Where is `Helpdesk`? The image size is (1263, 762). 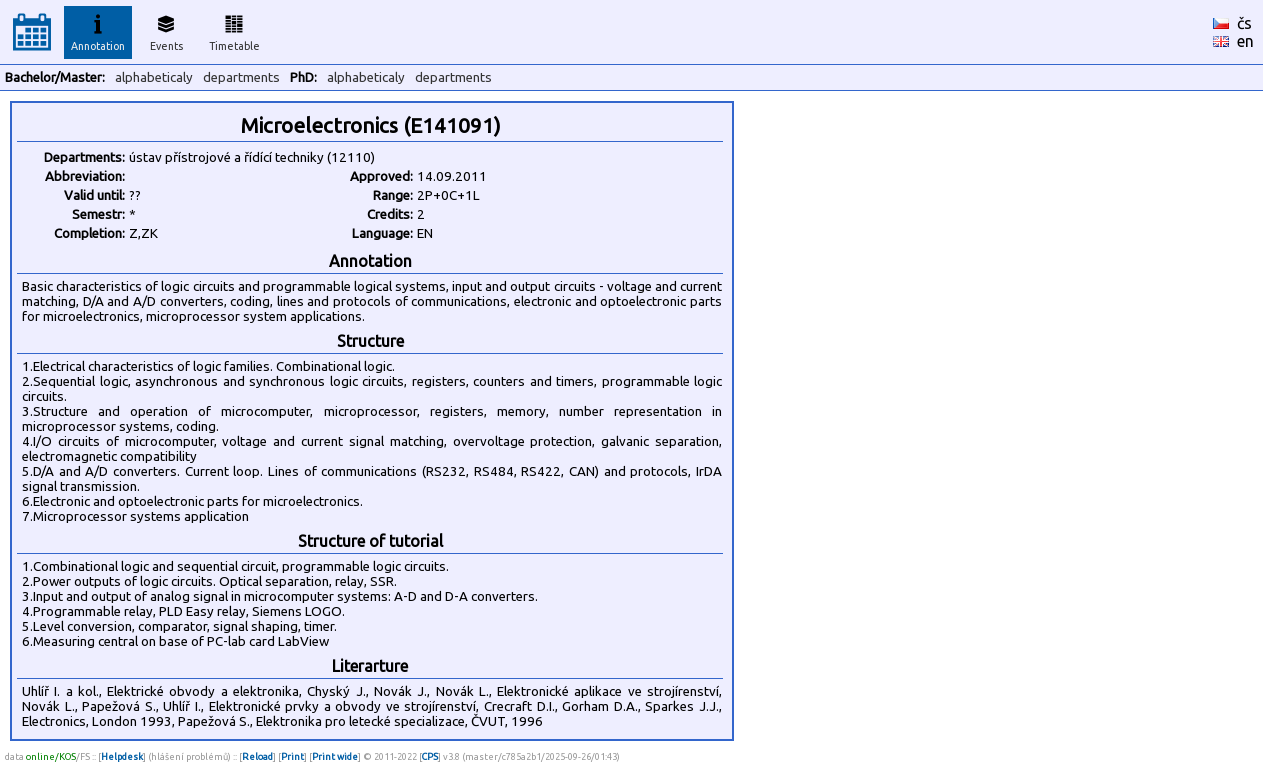
Helpdesk is located at coordinates (122, 756).